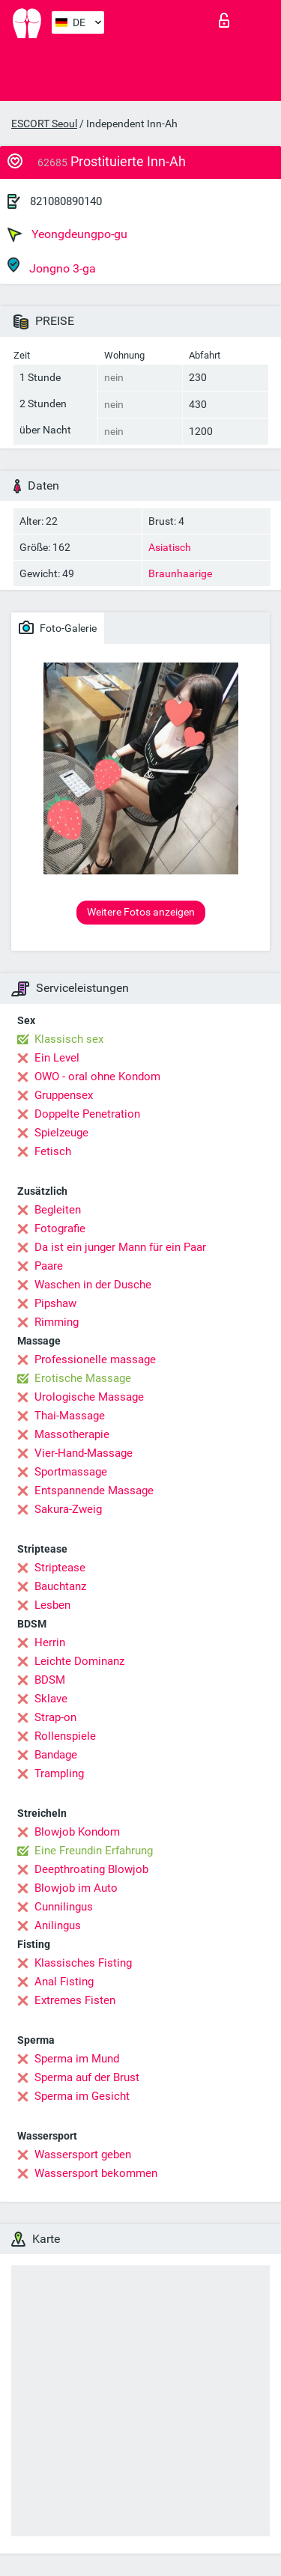 The width and height of the screenshot is (281, 2576). I want to click on Da ist ein junger Mann für ein Paar, so click(120, 1247).